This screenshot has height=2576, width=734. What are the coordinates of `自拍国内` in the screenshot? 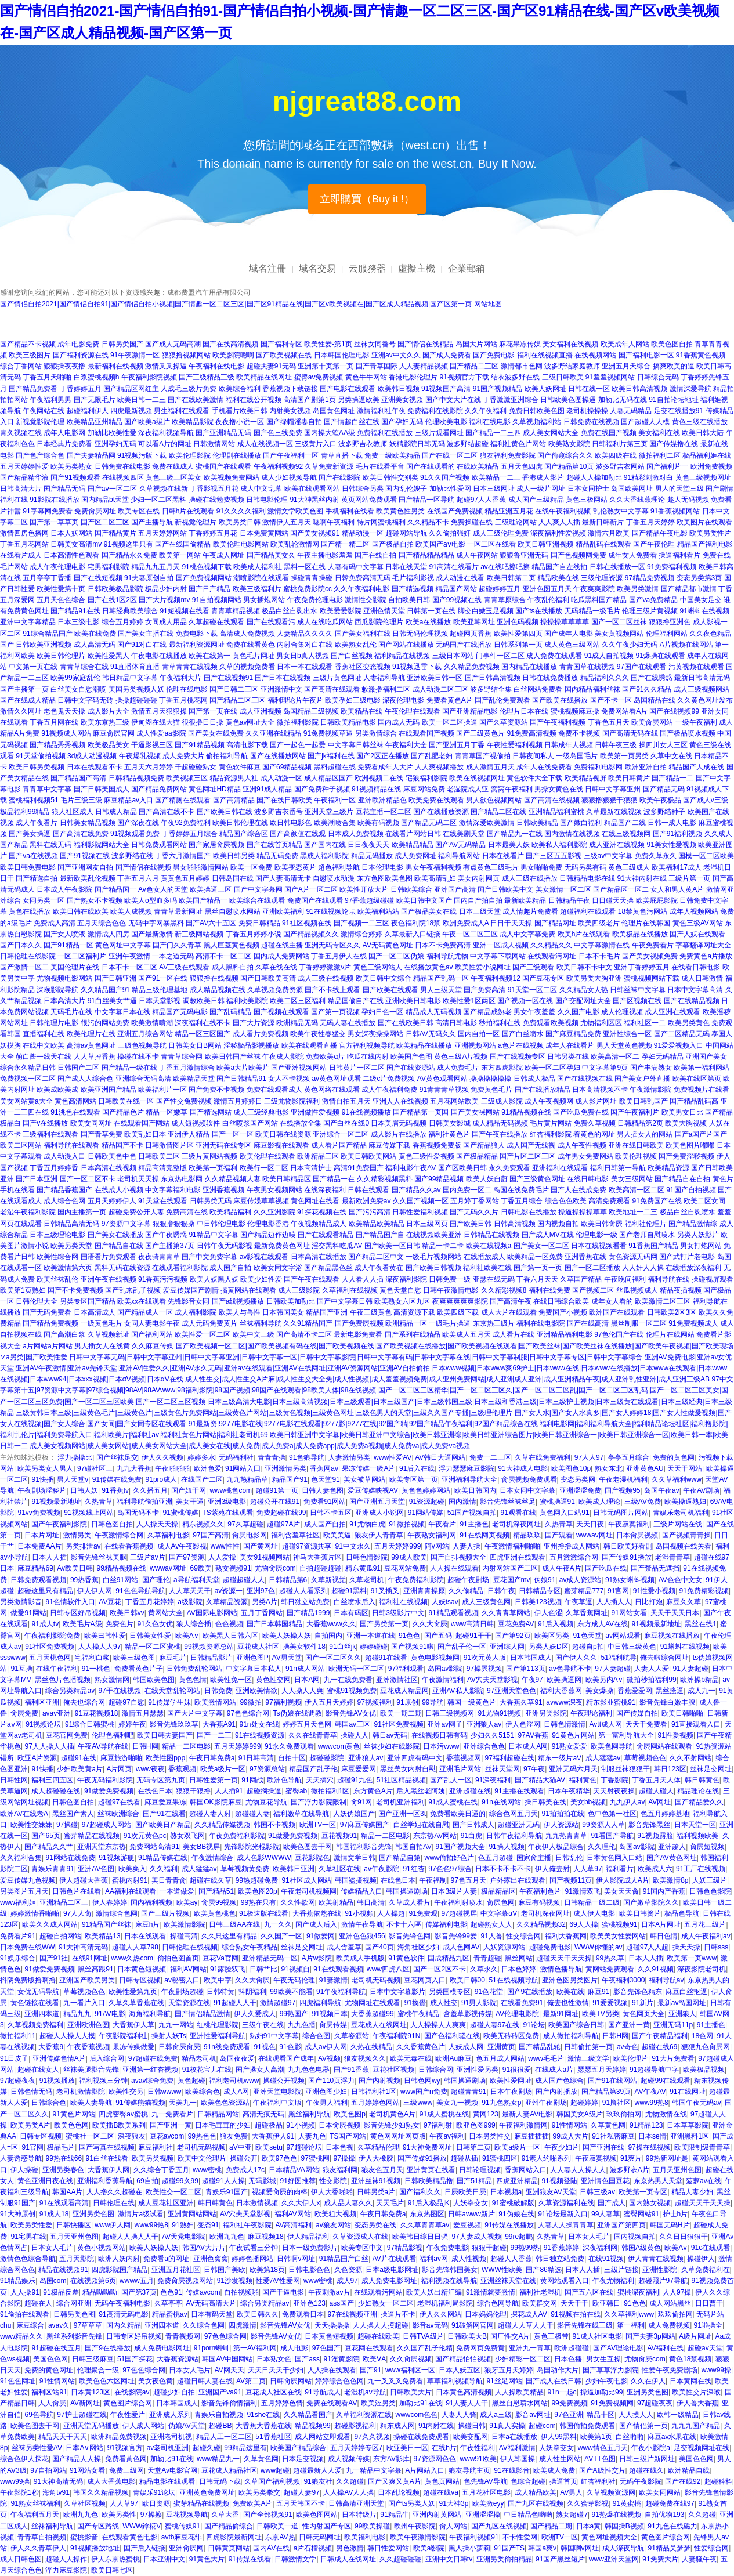 It's located at (328, 1635).